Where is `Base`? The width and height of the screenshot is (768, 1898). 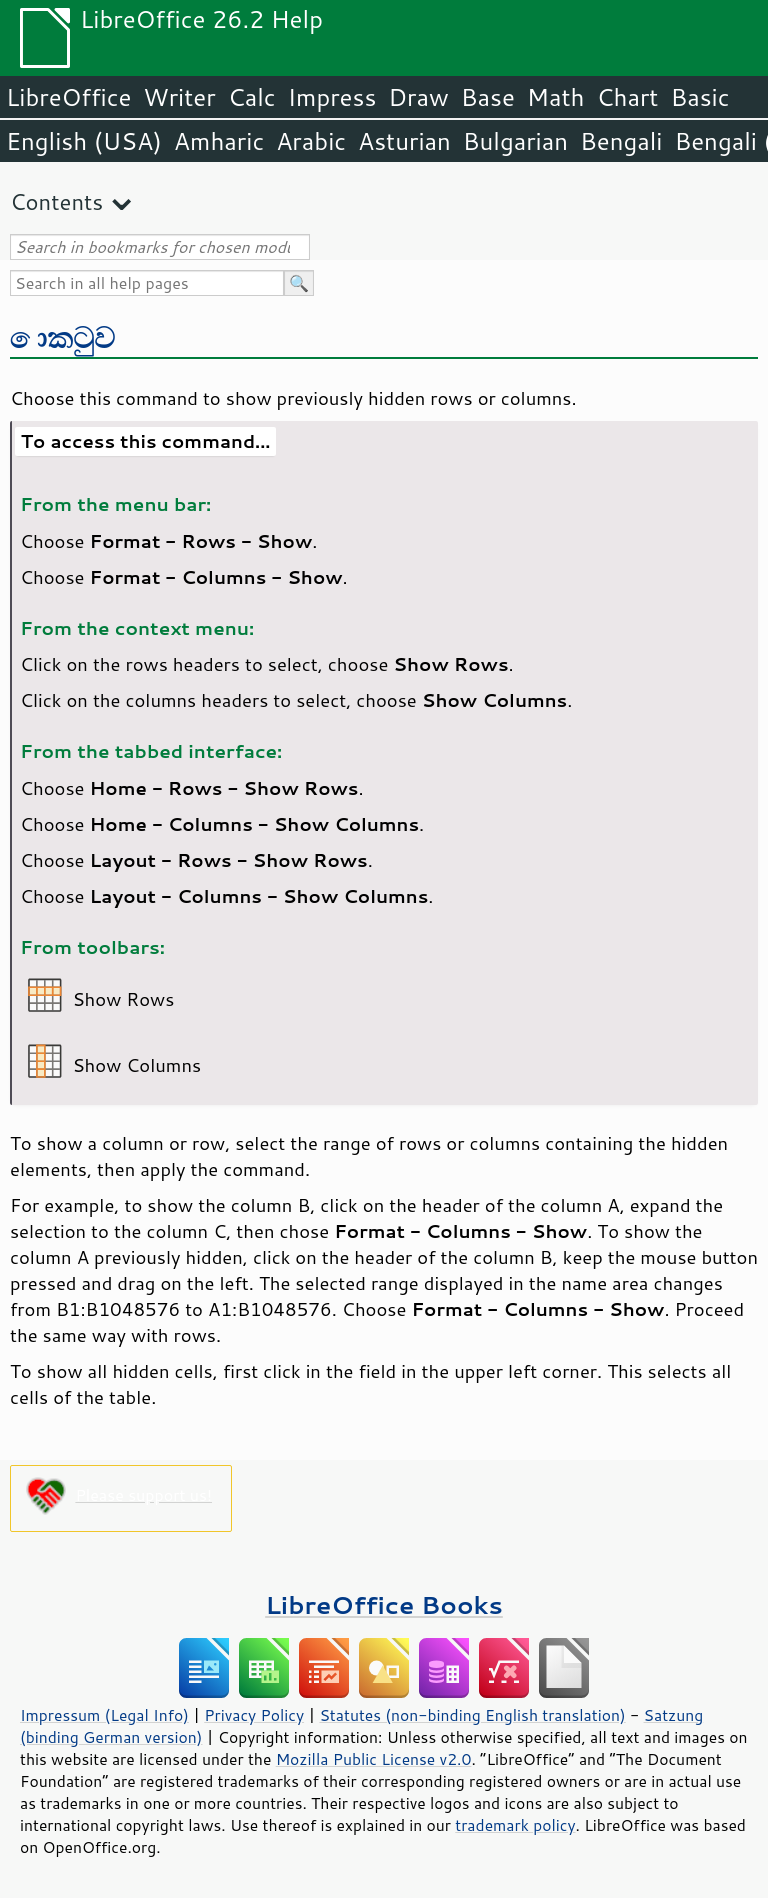 Base is located at coordinates (488, 97).